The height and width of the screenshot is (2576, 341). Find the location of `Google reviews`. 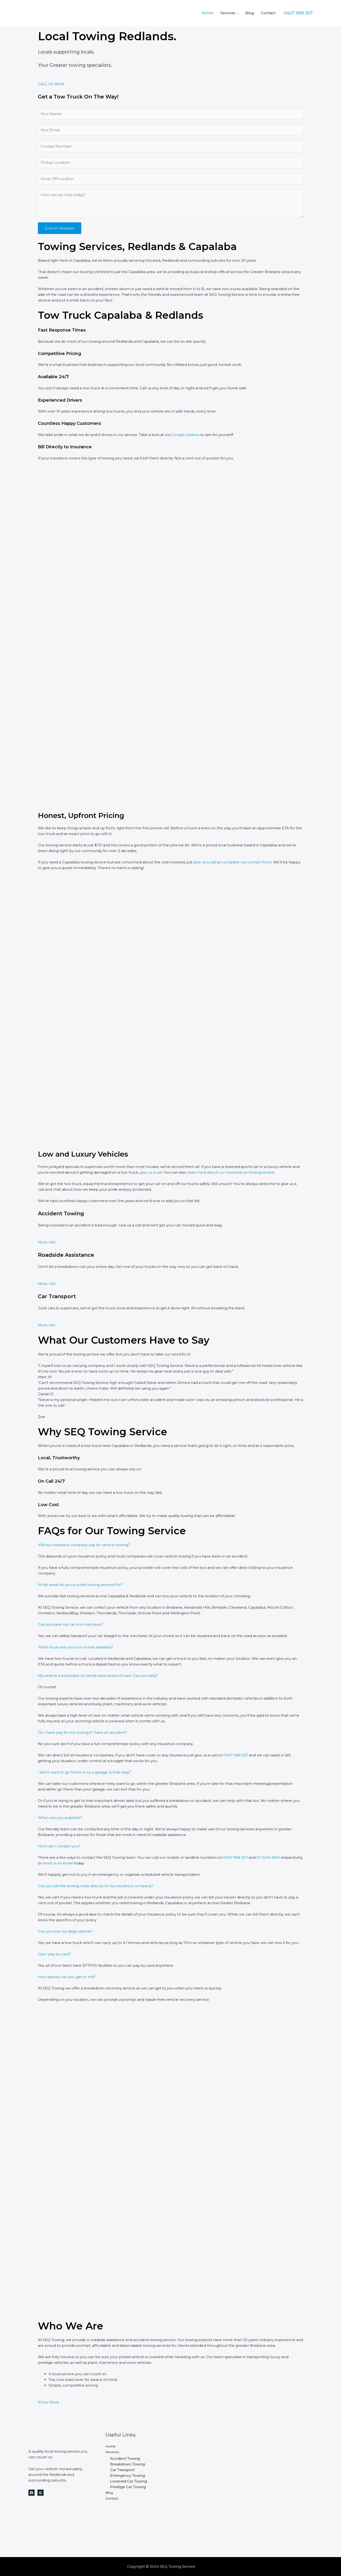

Google reviews is located at coordinates (185, 434).